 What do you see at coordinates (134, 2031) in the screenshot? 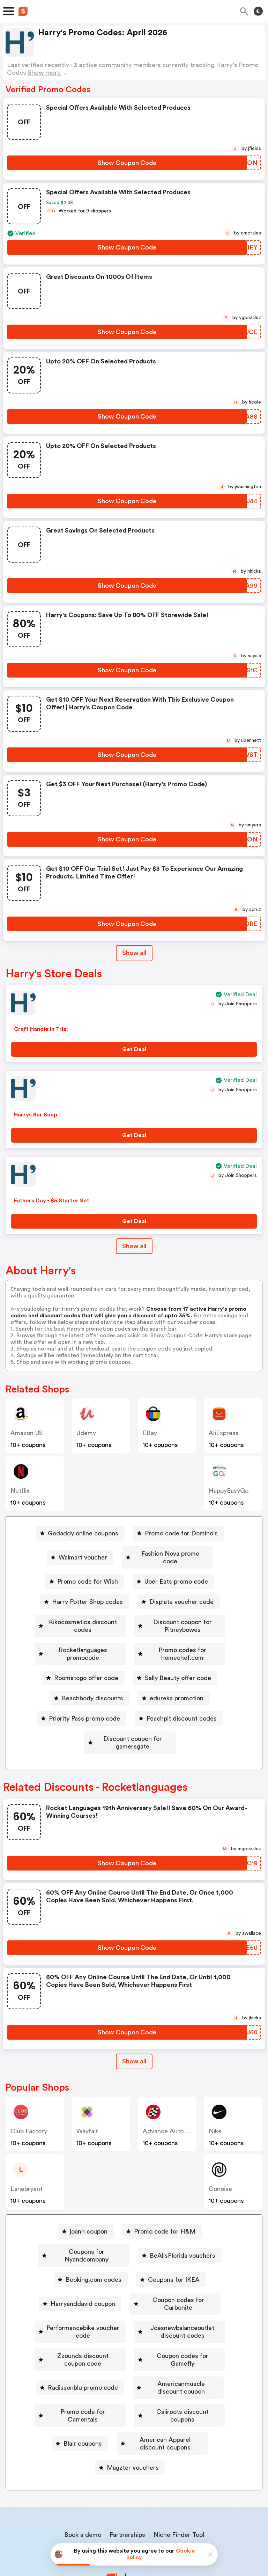
I see `[Show All Button]` at bounding box center [134, 2031].